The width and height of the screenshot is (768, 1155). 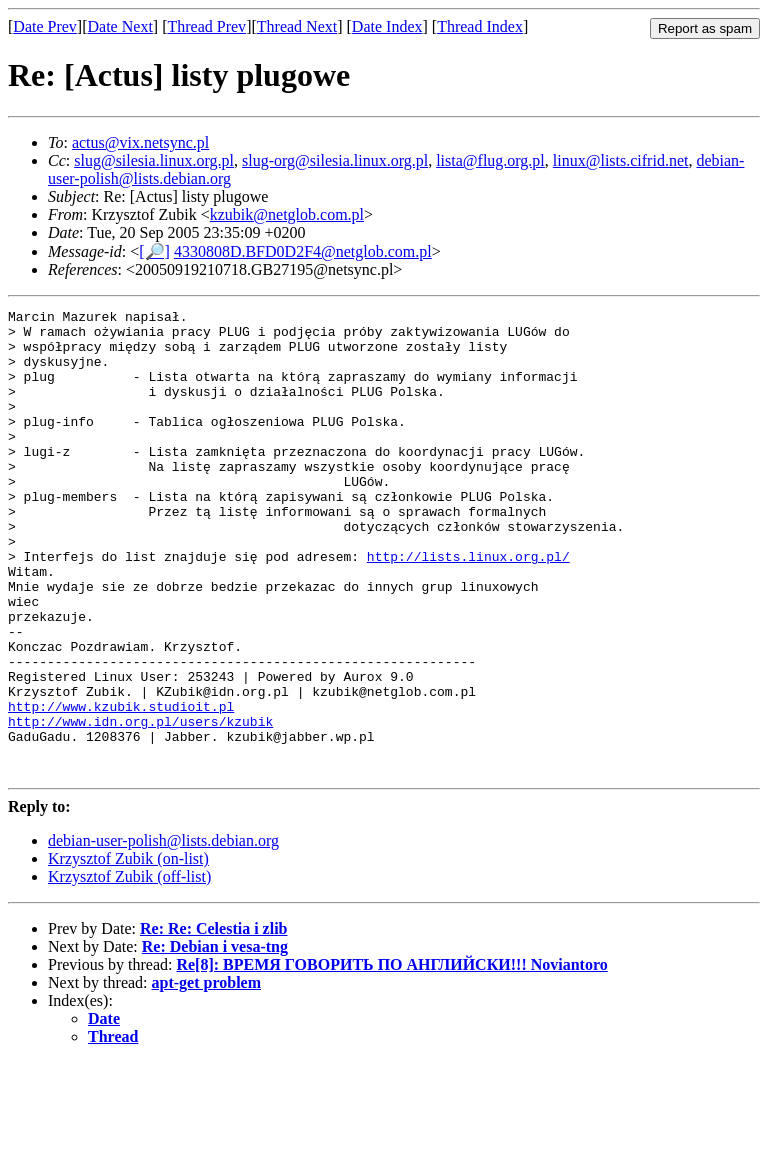 I want to click on Krzysztof Zubik (off-list), so click(x=129, y=969).